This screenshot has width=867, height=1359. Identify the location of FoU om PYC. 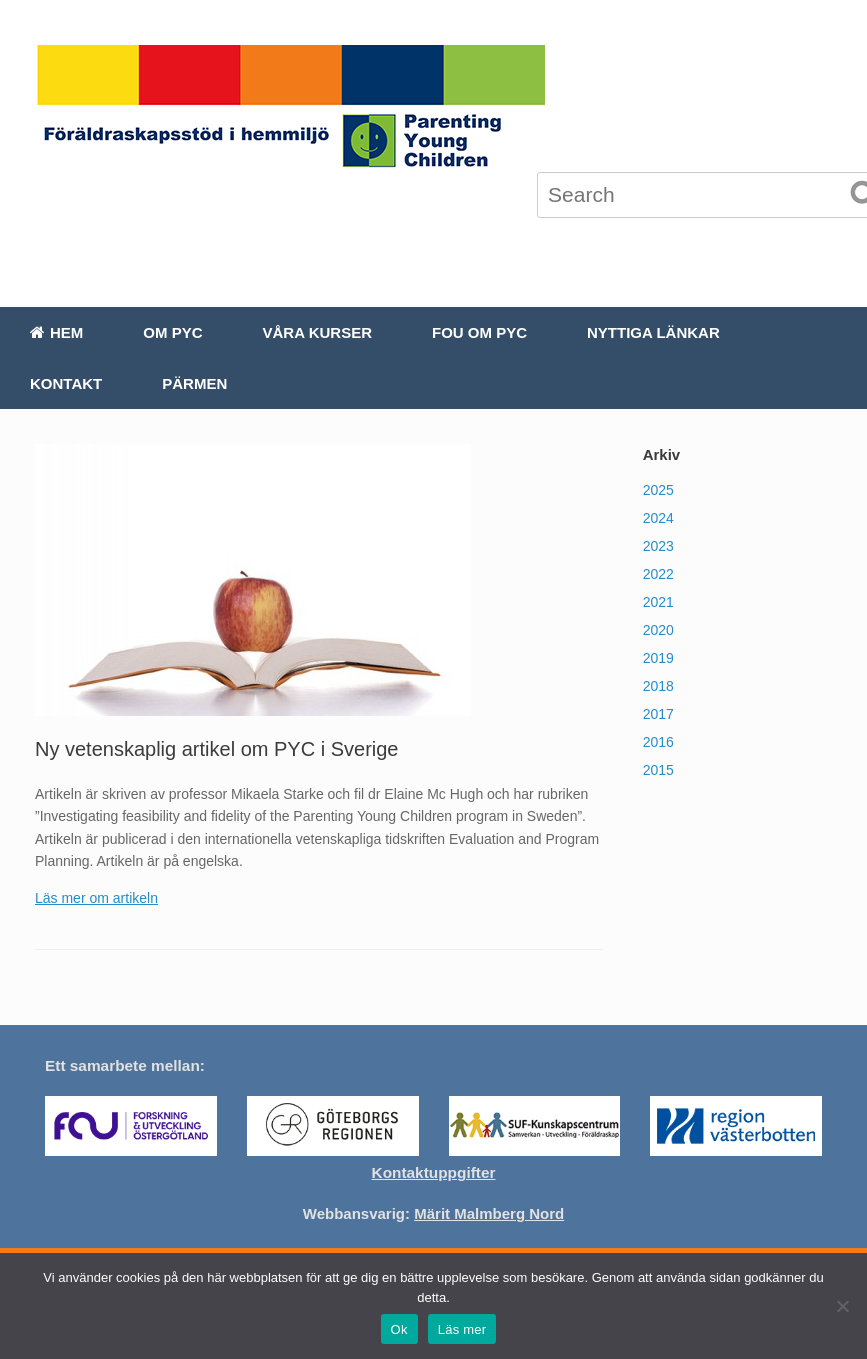
(479, 332).